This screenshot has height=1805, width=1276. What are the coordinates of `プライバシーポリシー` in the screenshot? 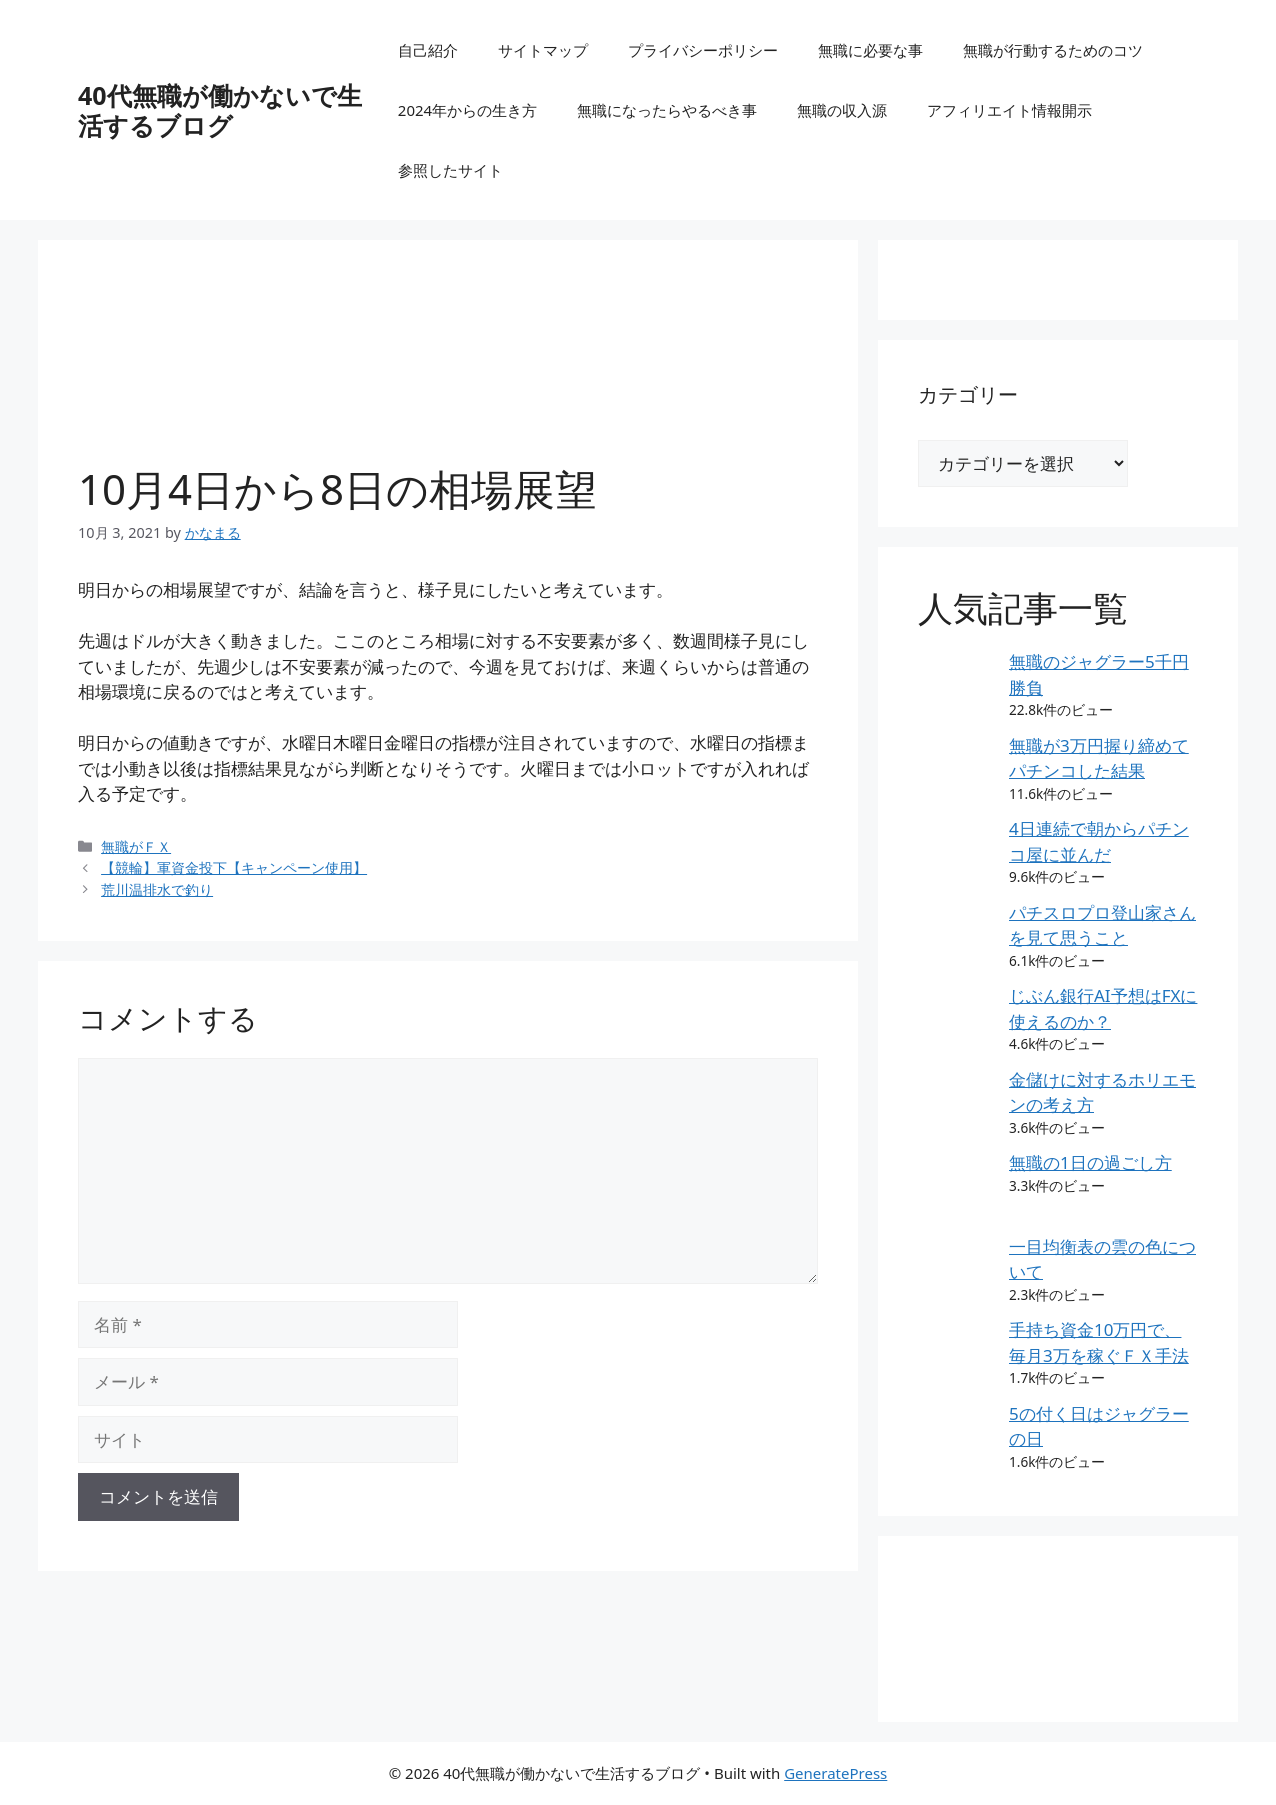 It's located at (703, 50).